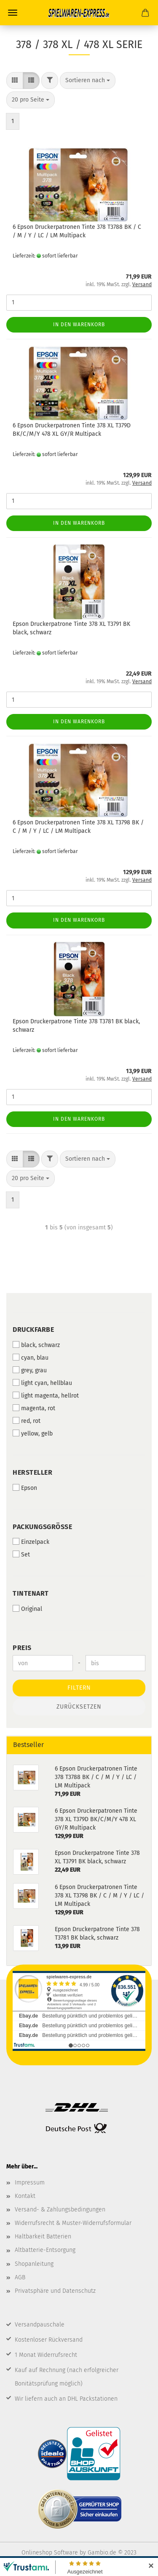 The image size is (158, 2576). Describe the element at coordinates (25, 2196) in the screenshot. I see `Kontakt` at that location.